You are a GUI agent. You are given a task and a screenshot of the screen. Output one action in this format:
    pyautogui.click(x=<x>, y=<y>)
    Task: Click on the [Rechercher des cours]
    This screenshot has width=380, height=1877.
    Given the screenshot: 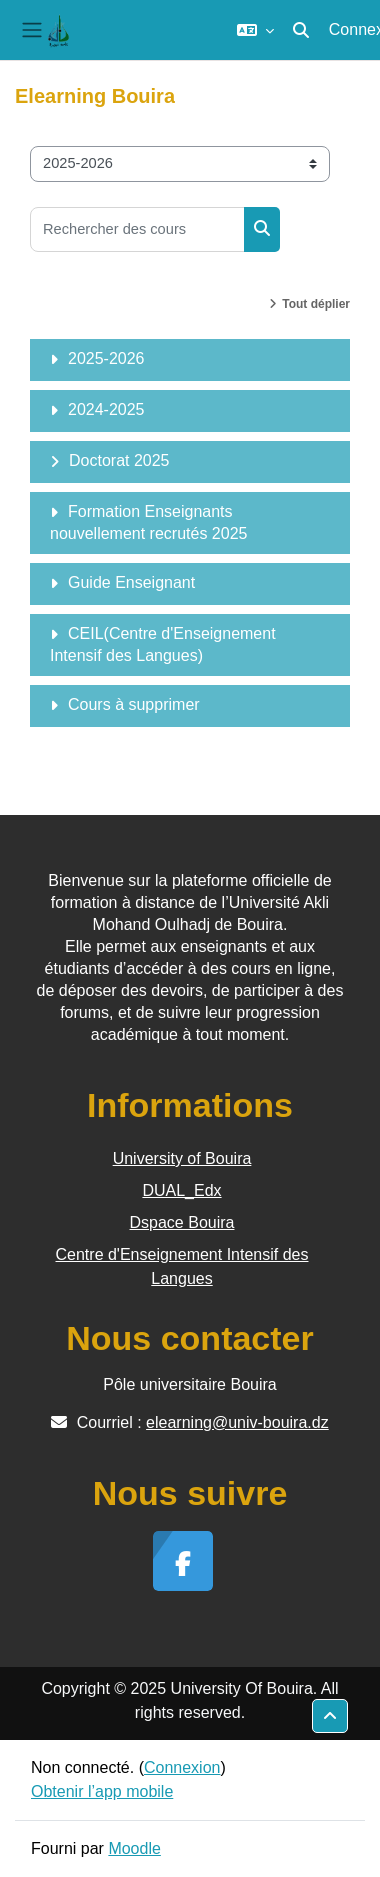 What is the action you would take?
    pyautogui.click(x=137, y=229)
    